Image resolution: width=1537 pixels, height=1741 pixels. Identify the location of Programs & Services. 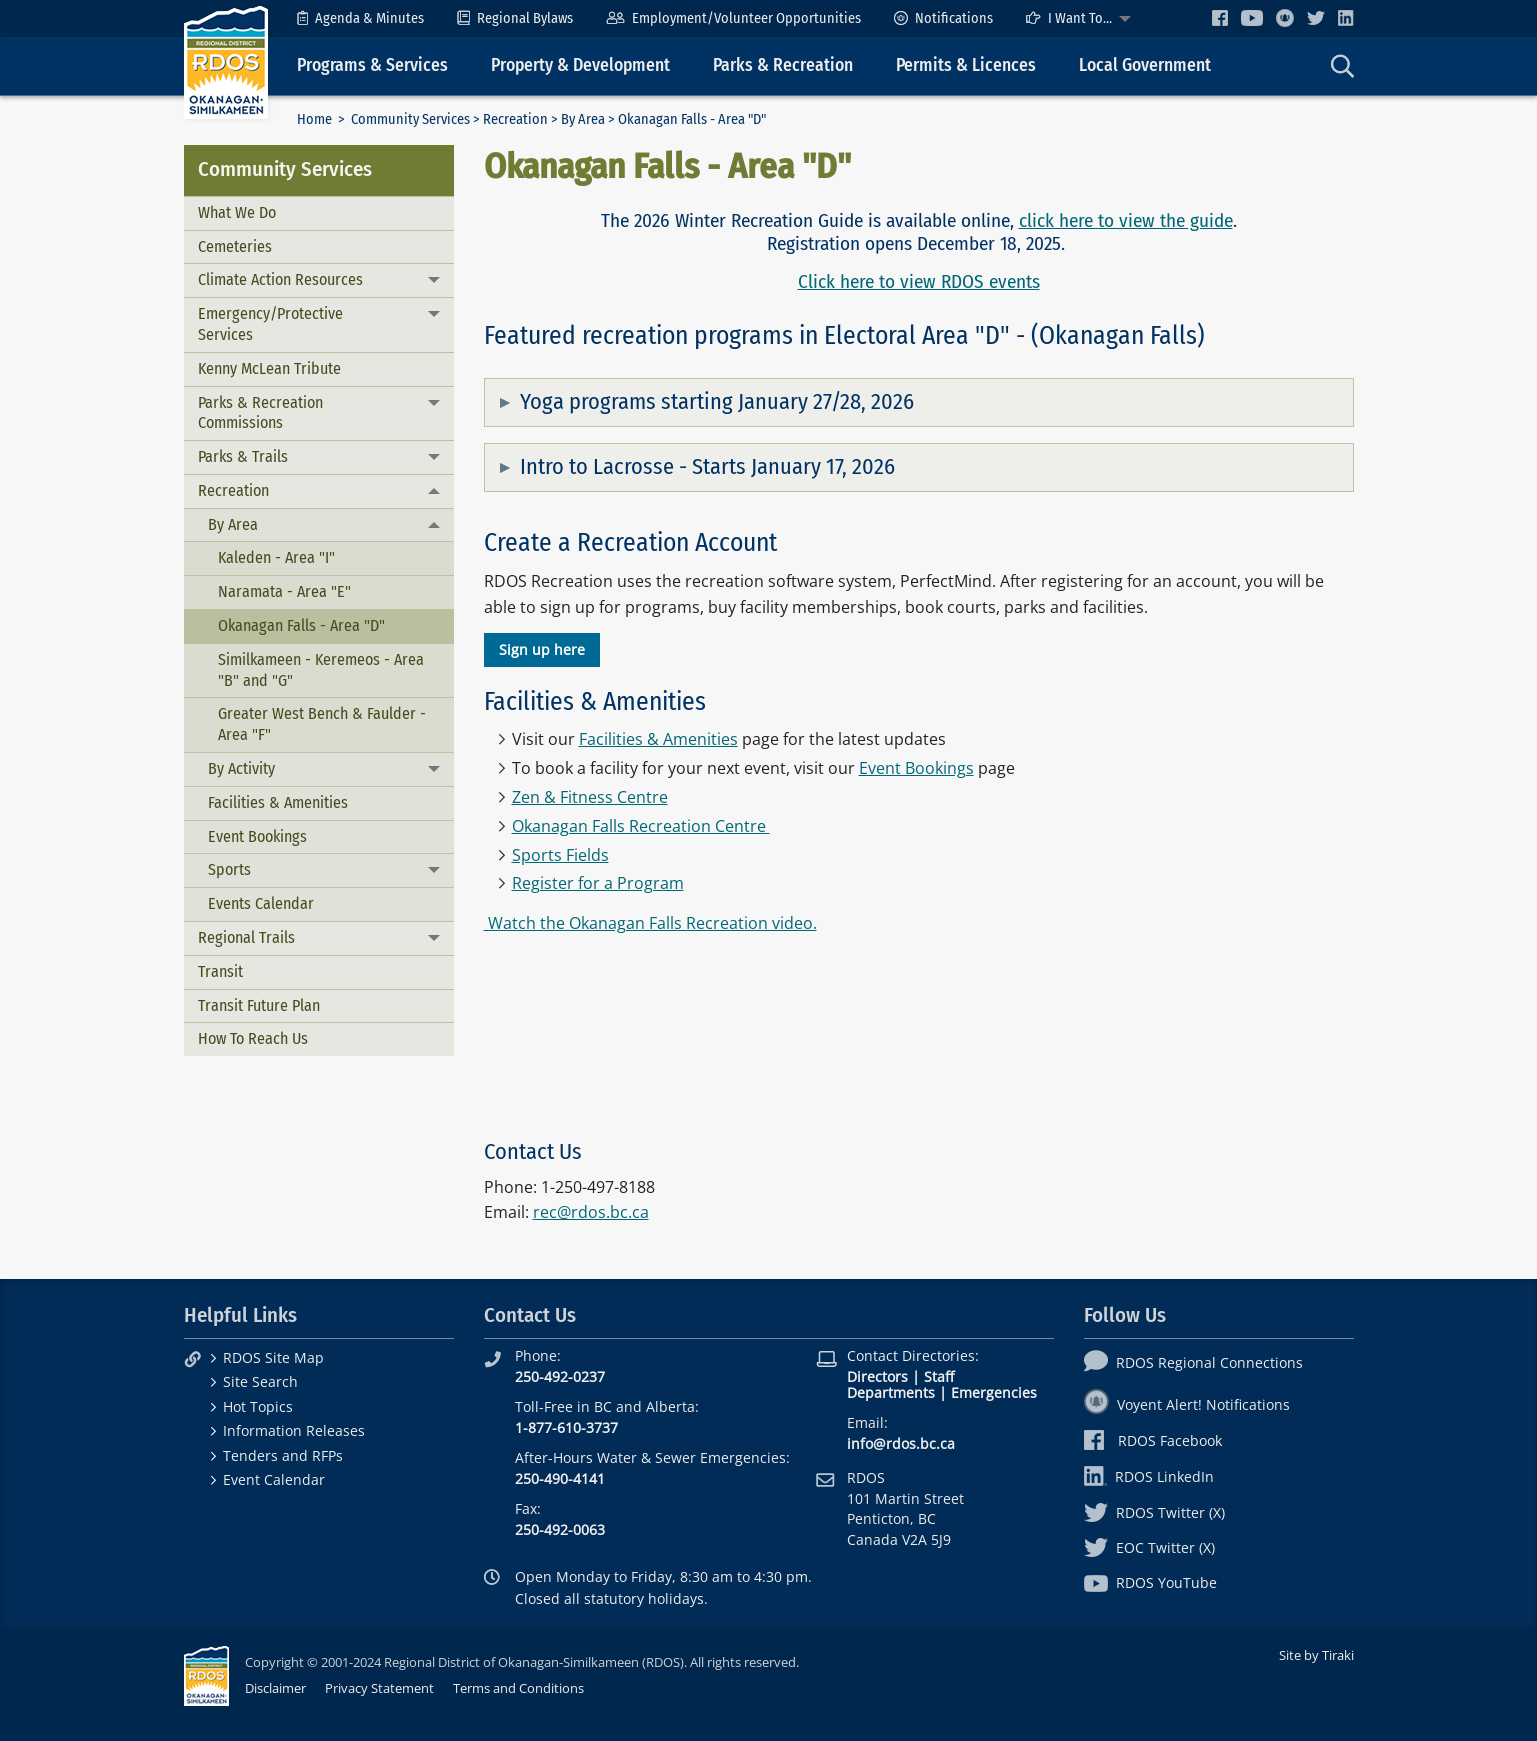
(372, 65).